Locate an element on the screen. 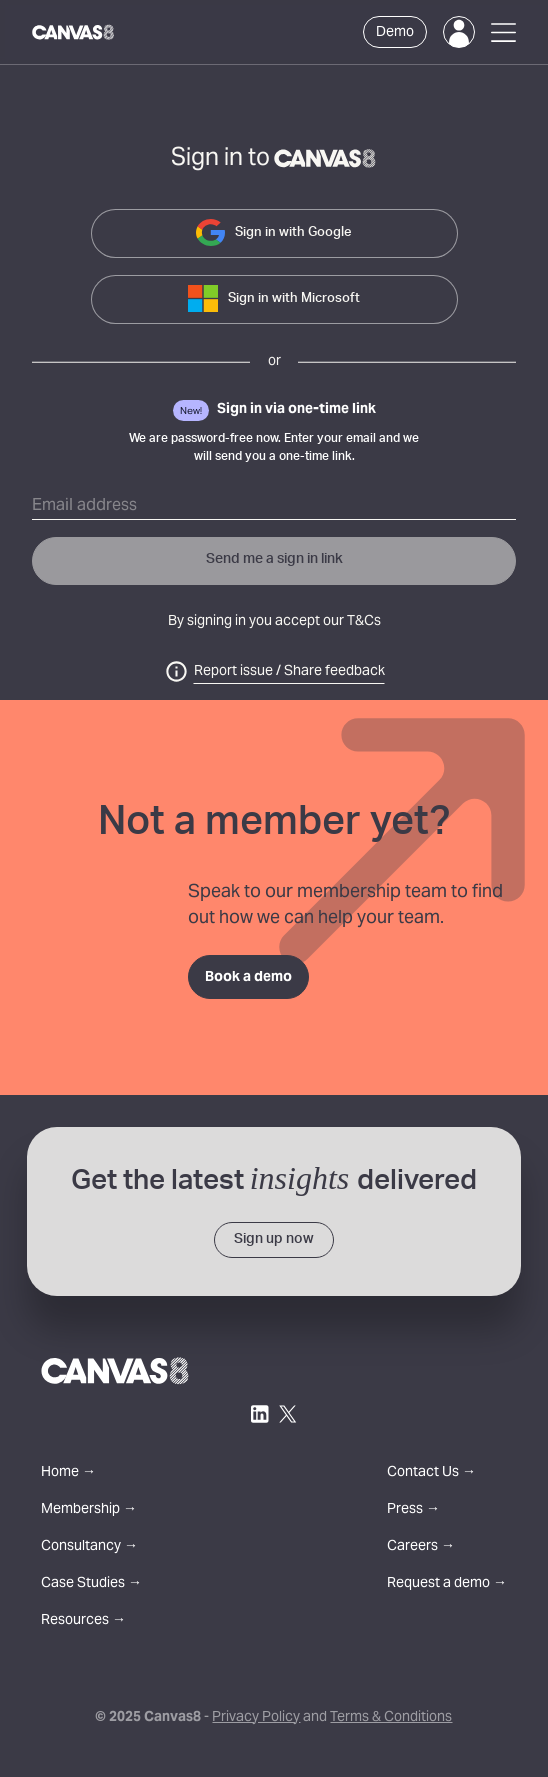 This screenshot has width=548, height=1777. Consultancy → is located at coordinates (89, 1547).